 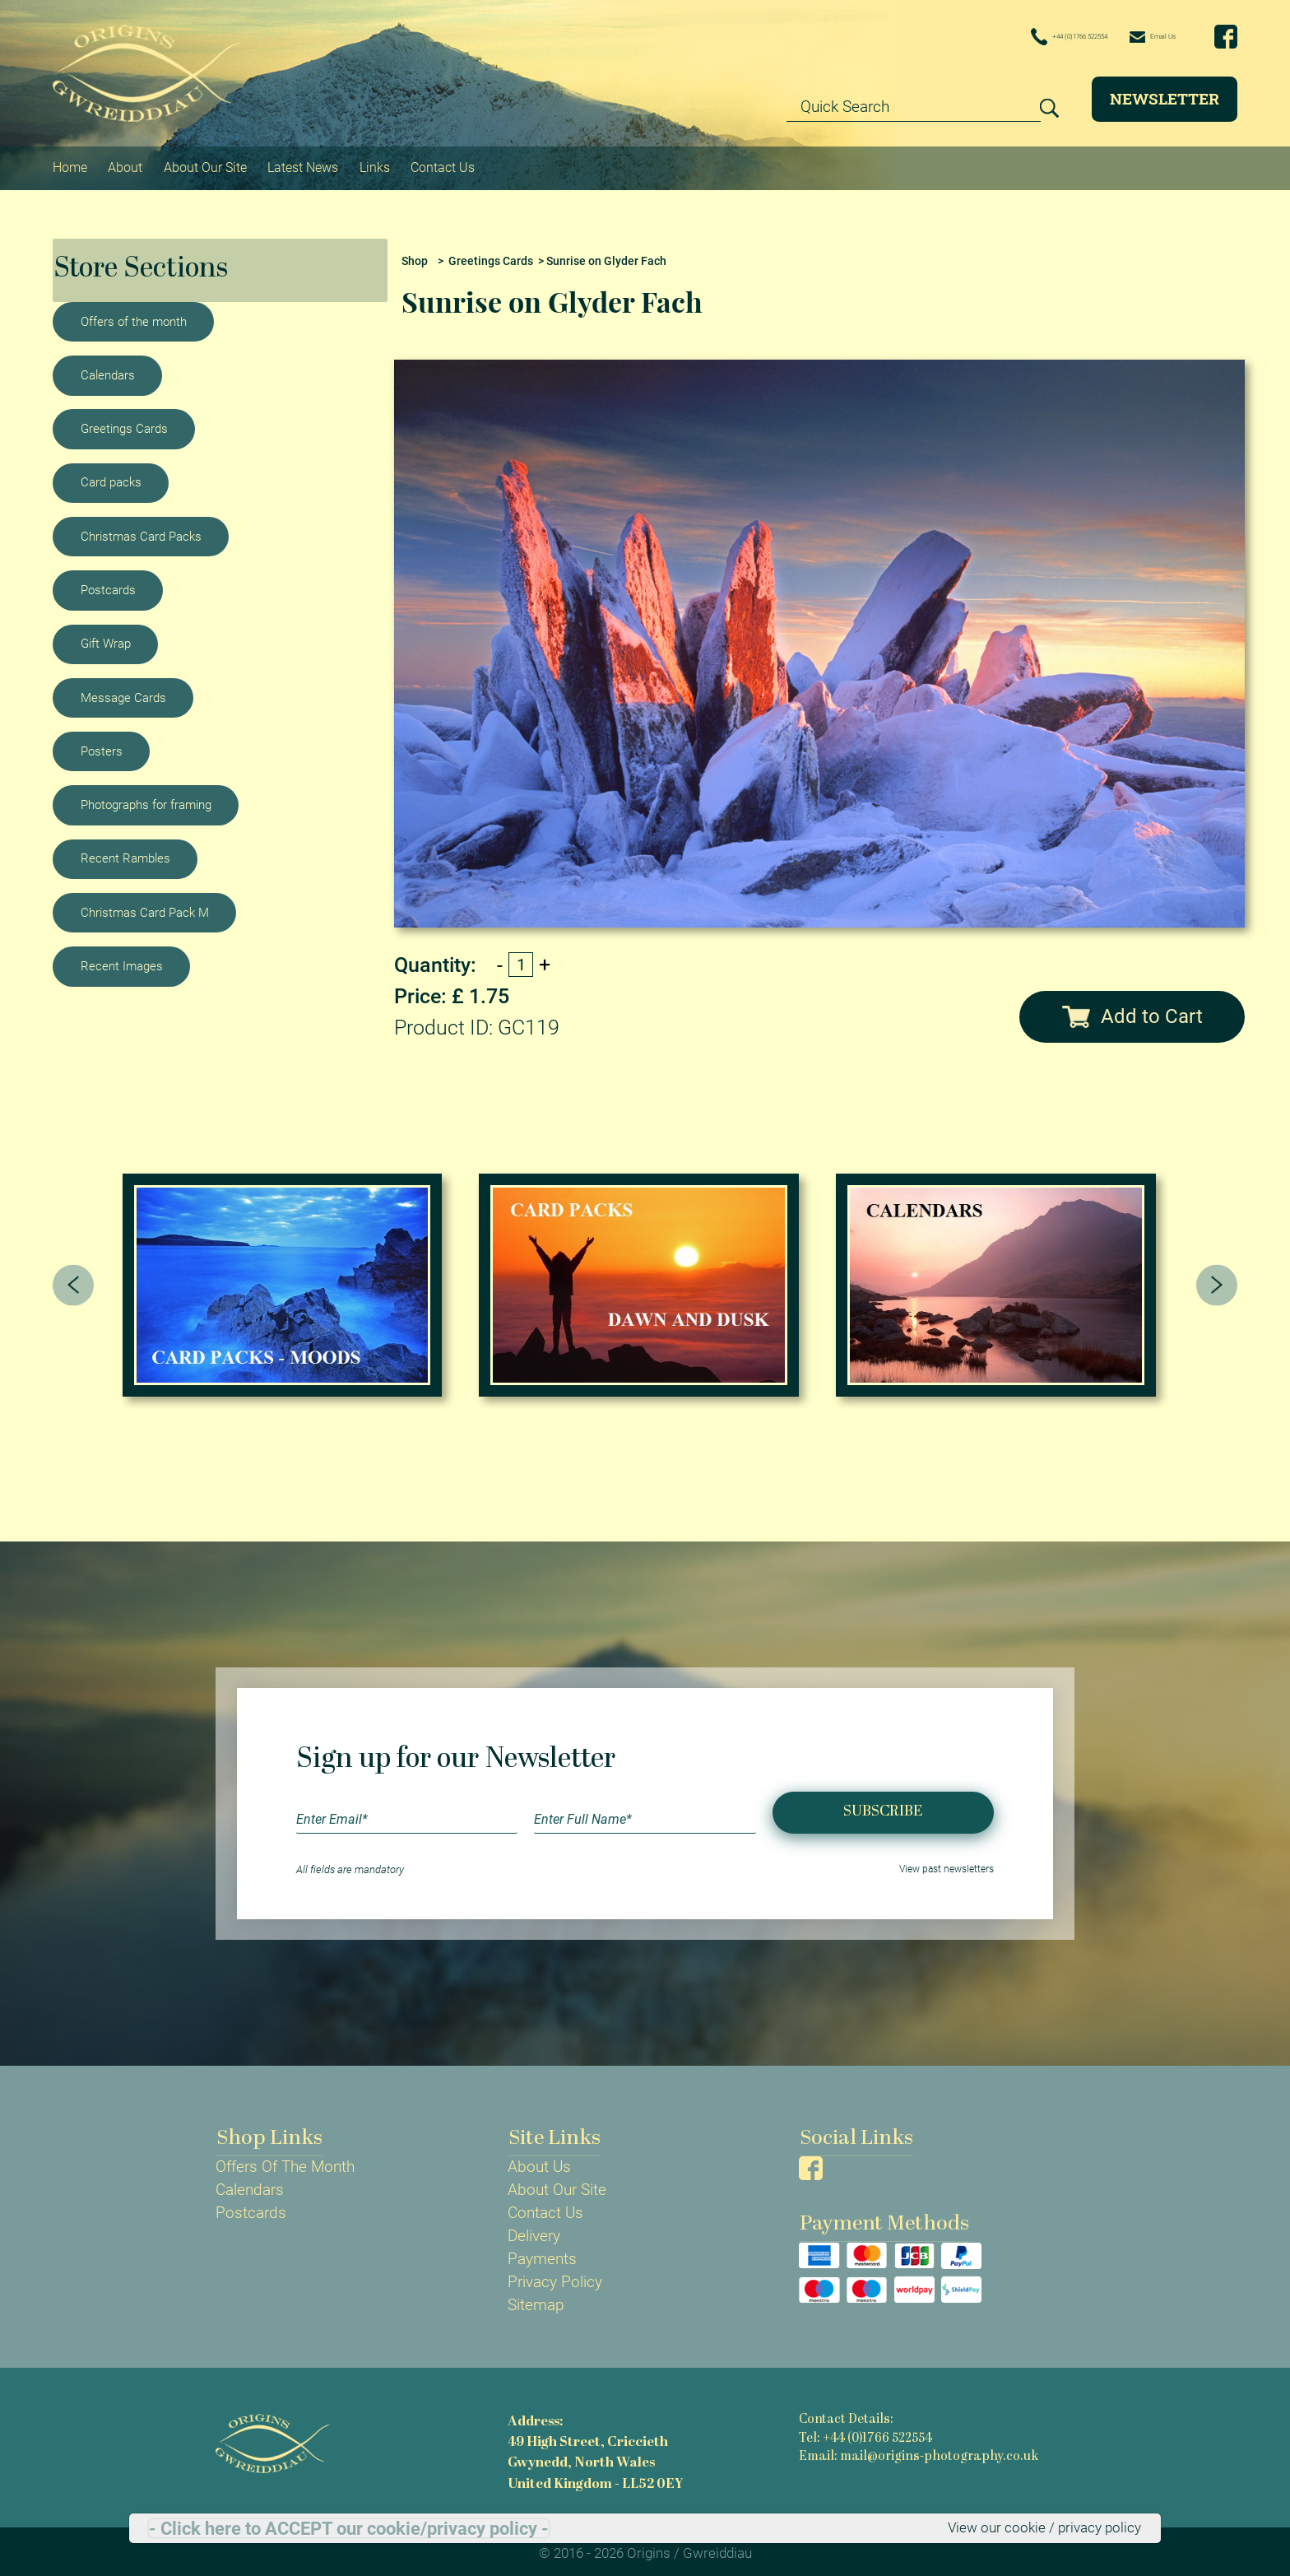 What do you see at coordinates (1132, 1010) in the screenshot?
I see `Add to Cart` at bounding box center [1132, 1010].